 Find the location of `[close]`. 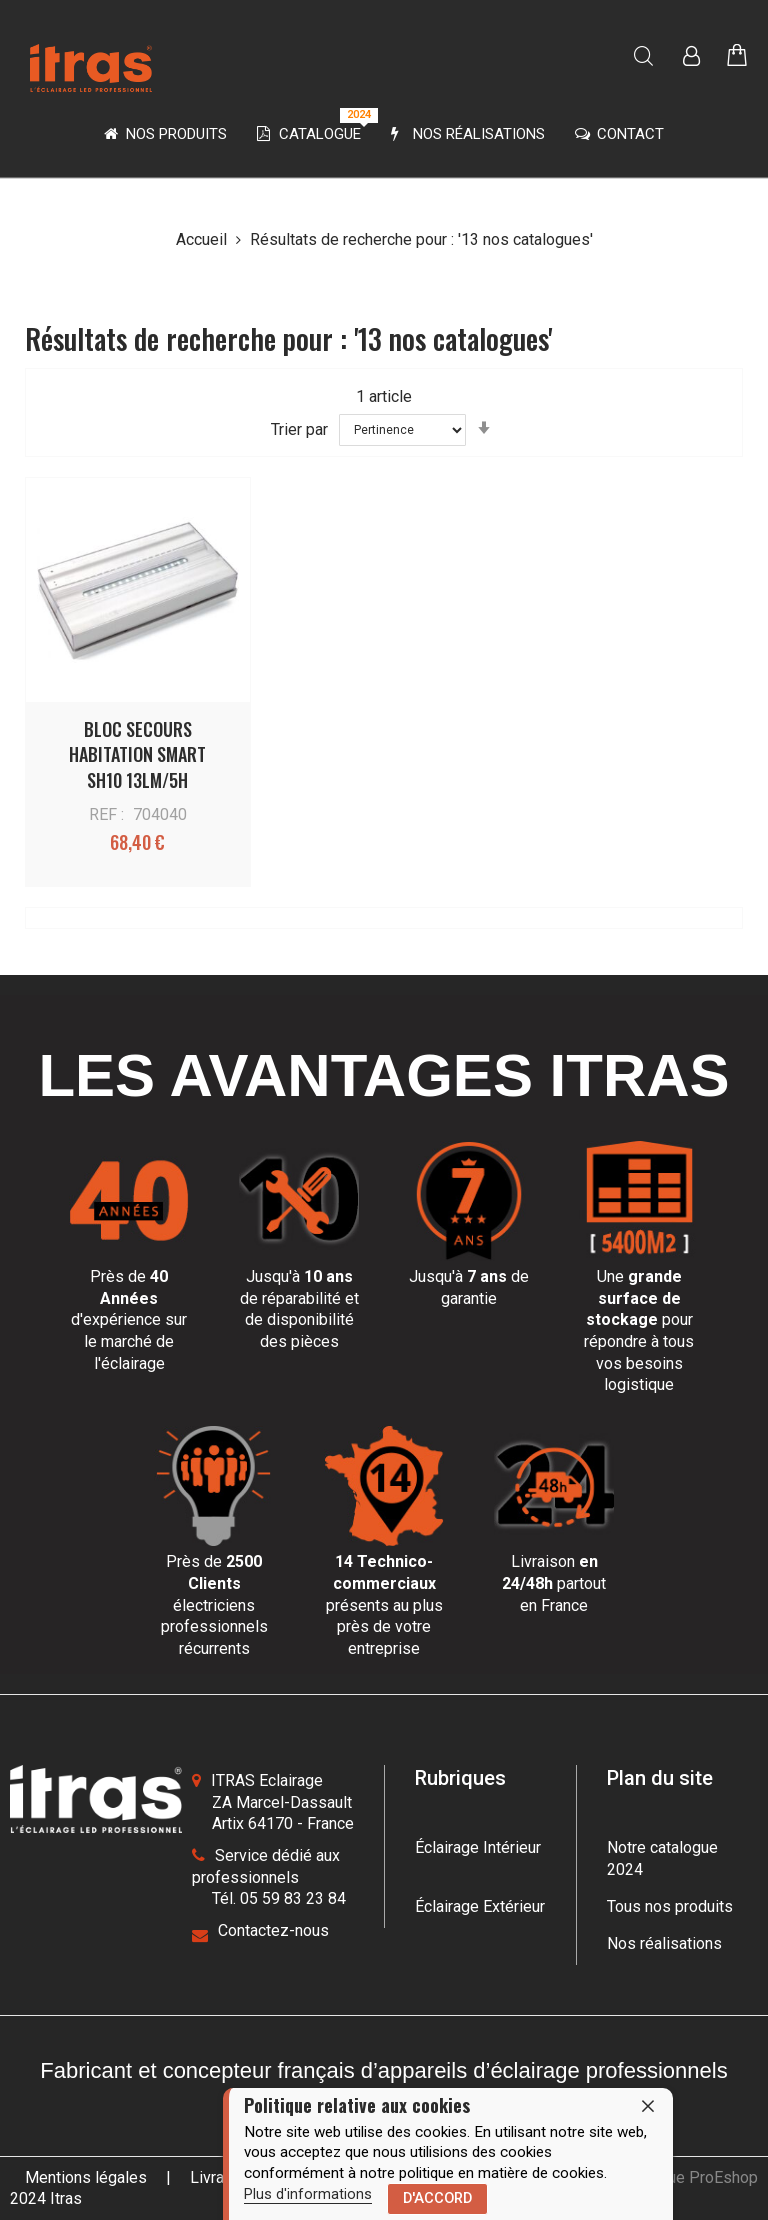

[close] is located at coordinates (648, 2106).